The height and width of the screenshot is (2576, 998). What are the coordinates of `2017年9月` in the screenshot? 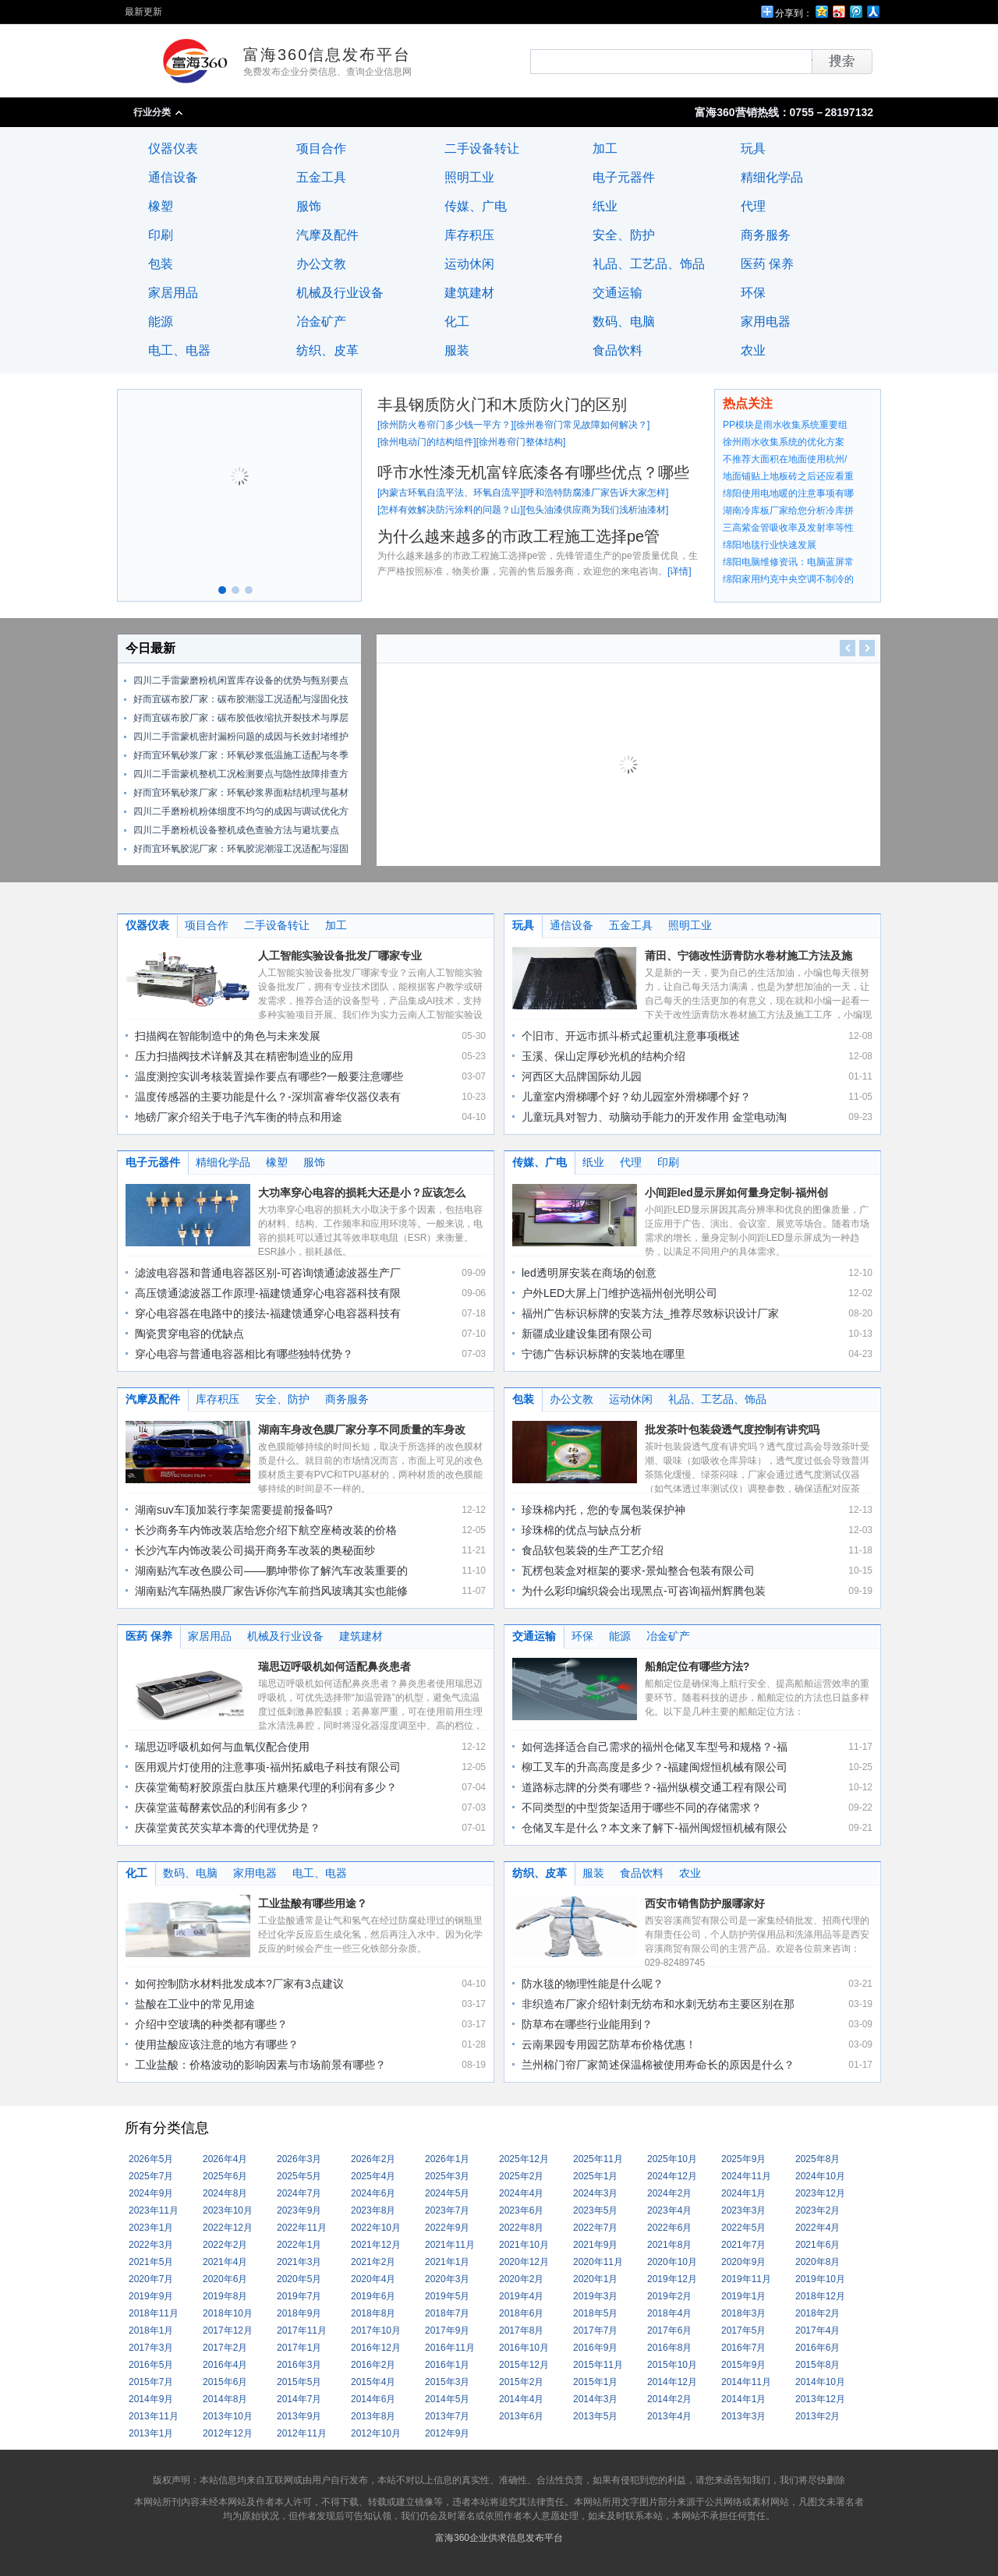 It's located at (447, 2330).